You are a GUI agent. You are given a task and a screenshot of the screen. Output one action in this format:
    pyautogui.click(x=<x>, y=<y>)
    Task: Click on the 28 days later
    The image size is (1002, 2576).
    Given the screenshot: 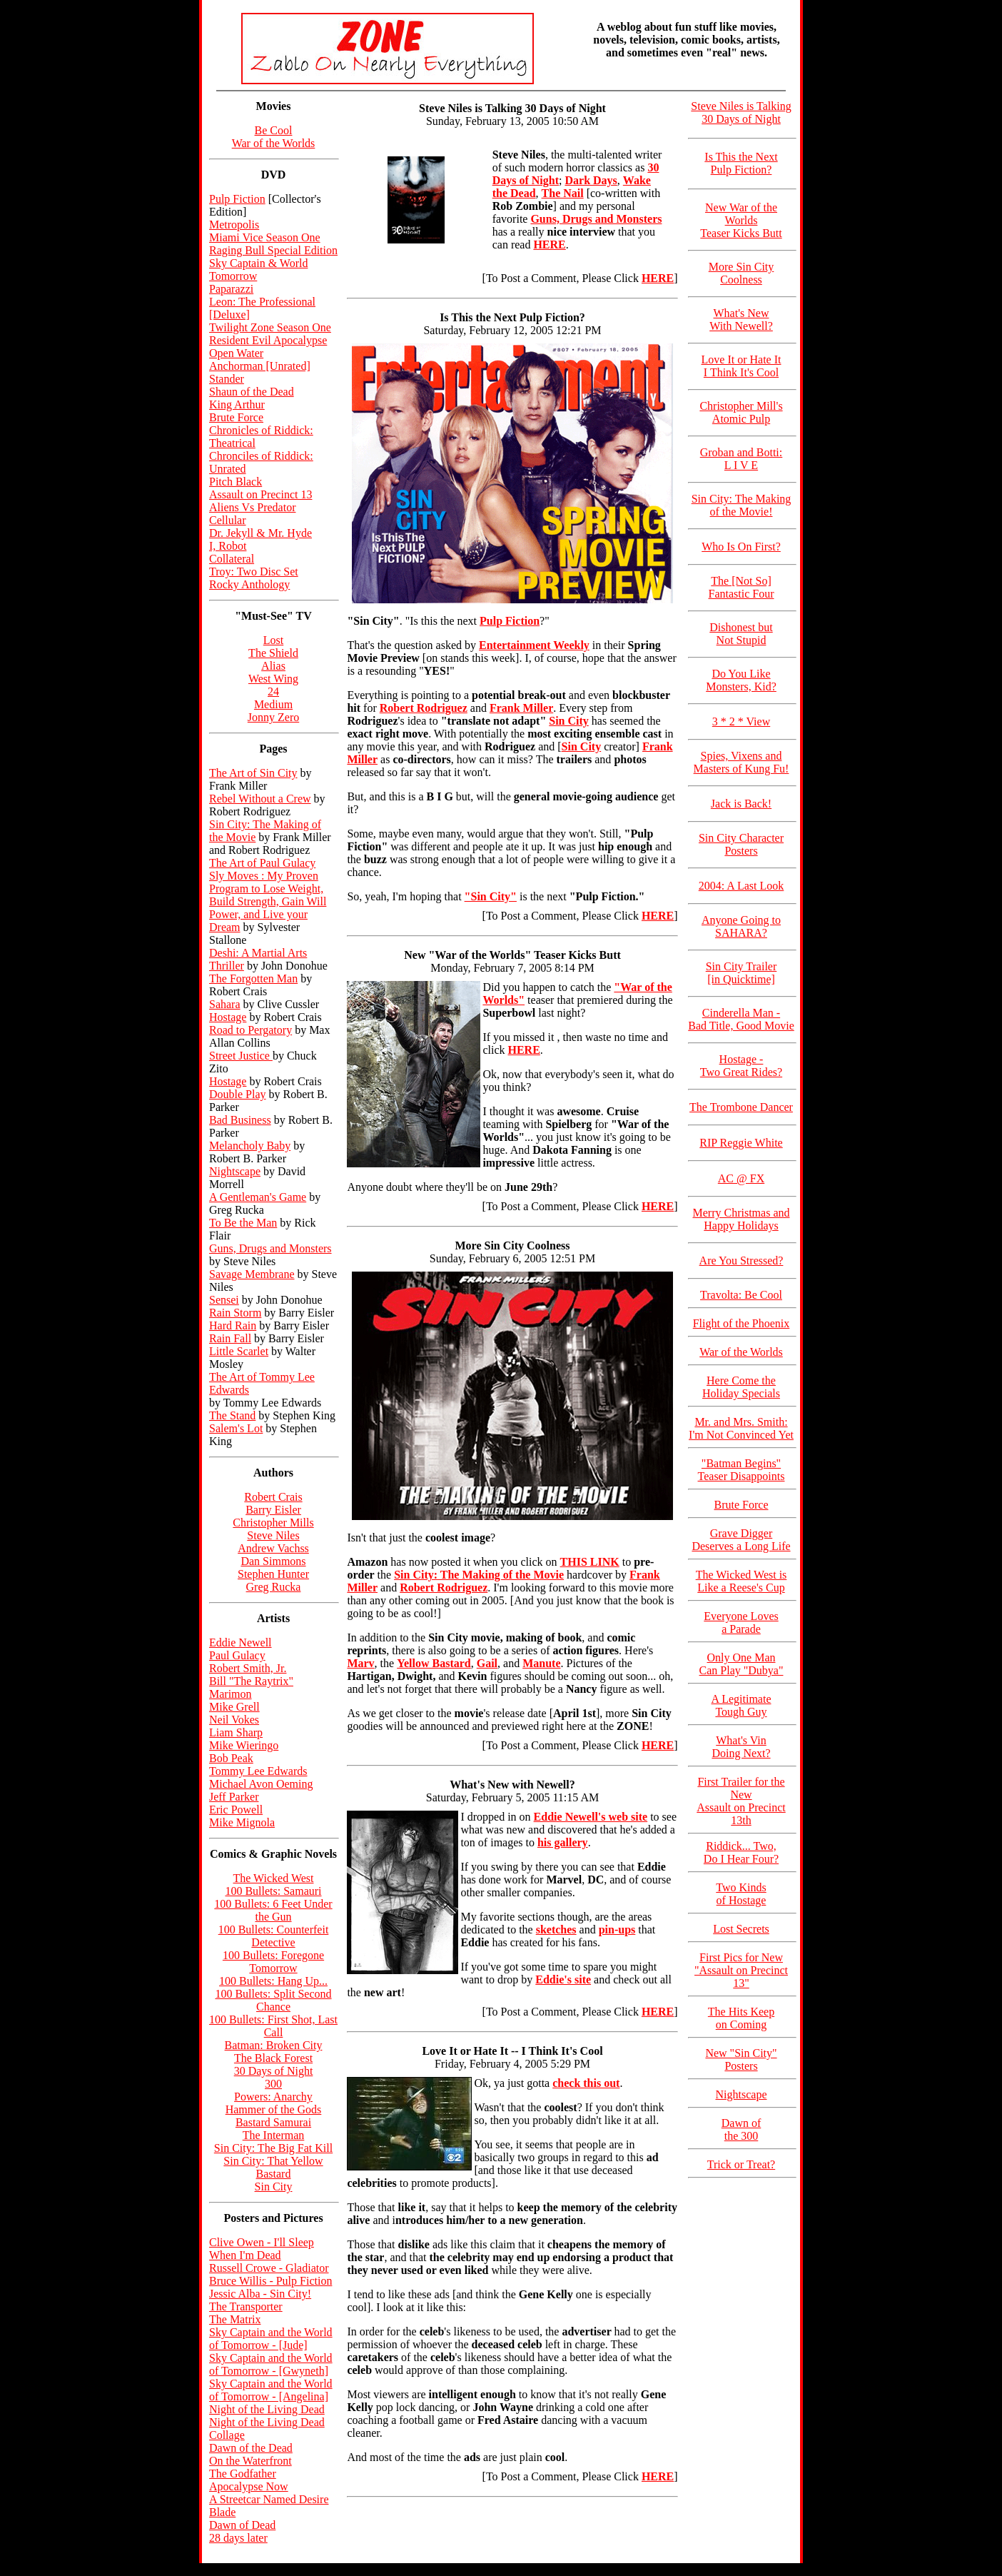 What is the action you would take?
    pyautogui.click(x=238, y=2538)
    